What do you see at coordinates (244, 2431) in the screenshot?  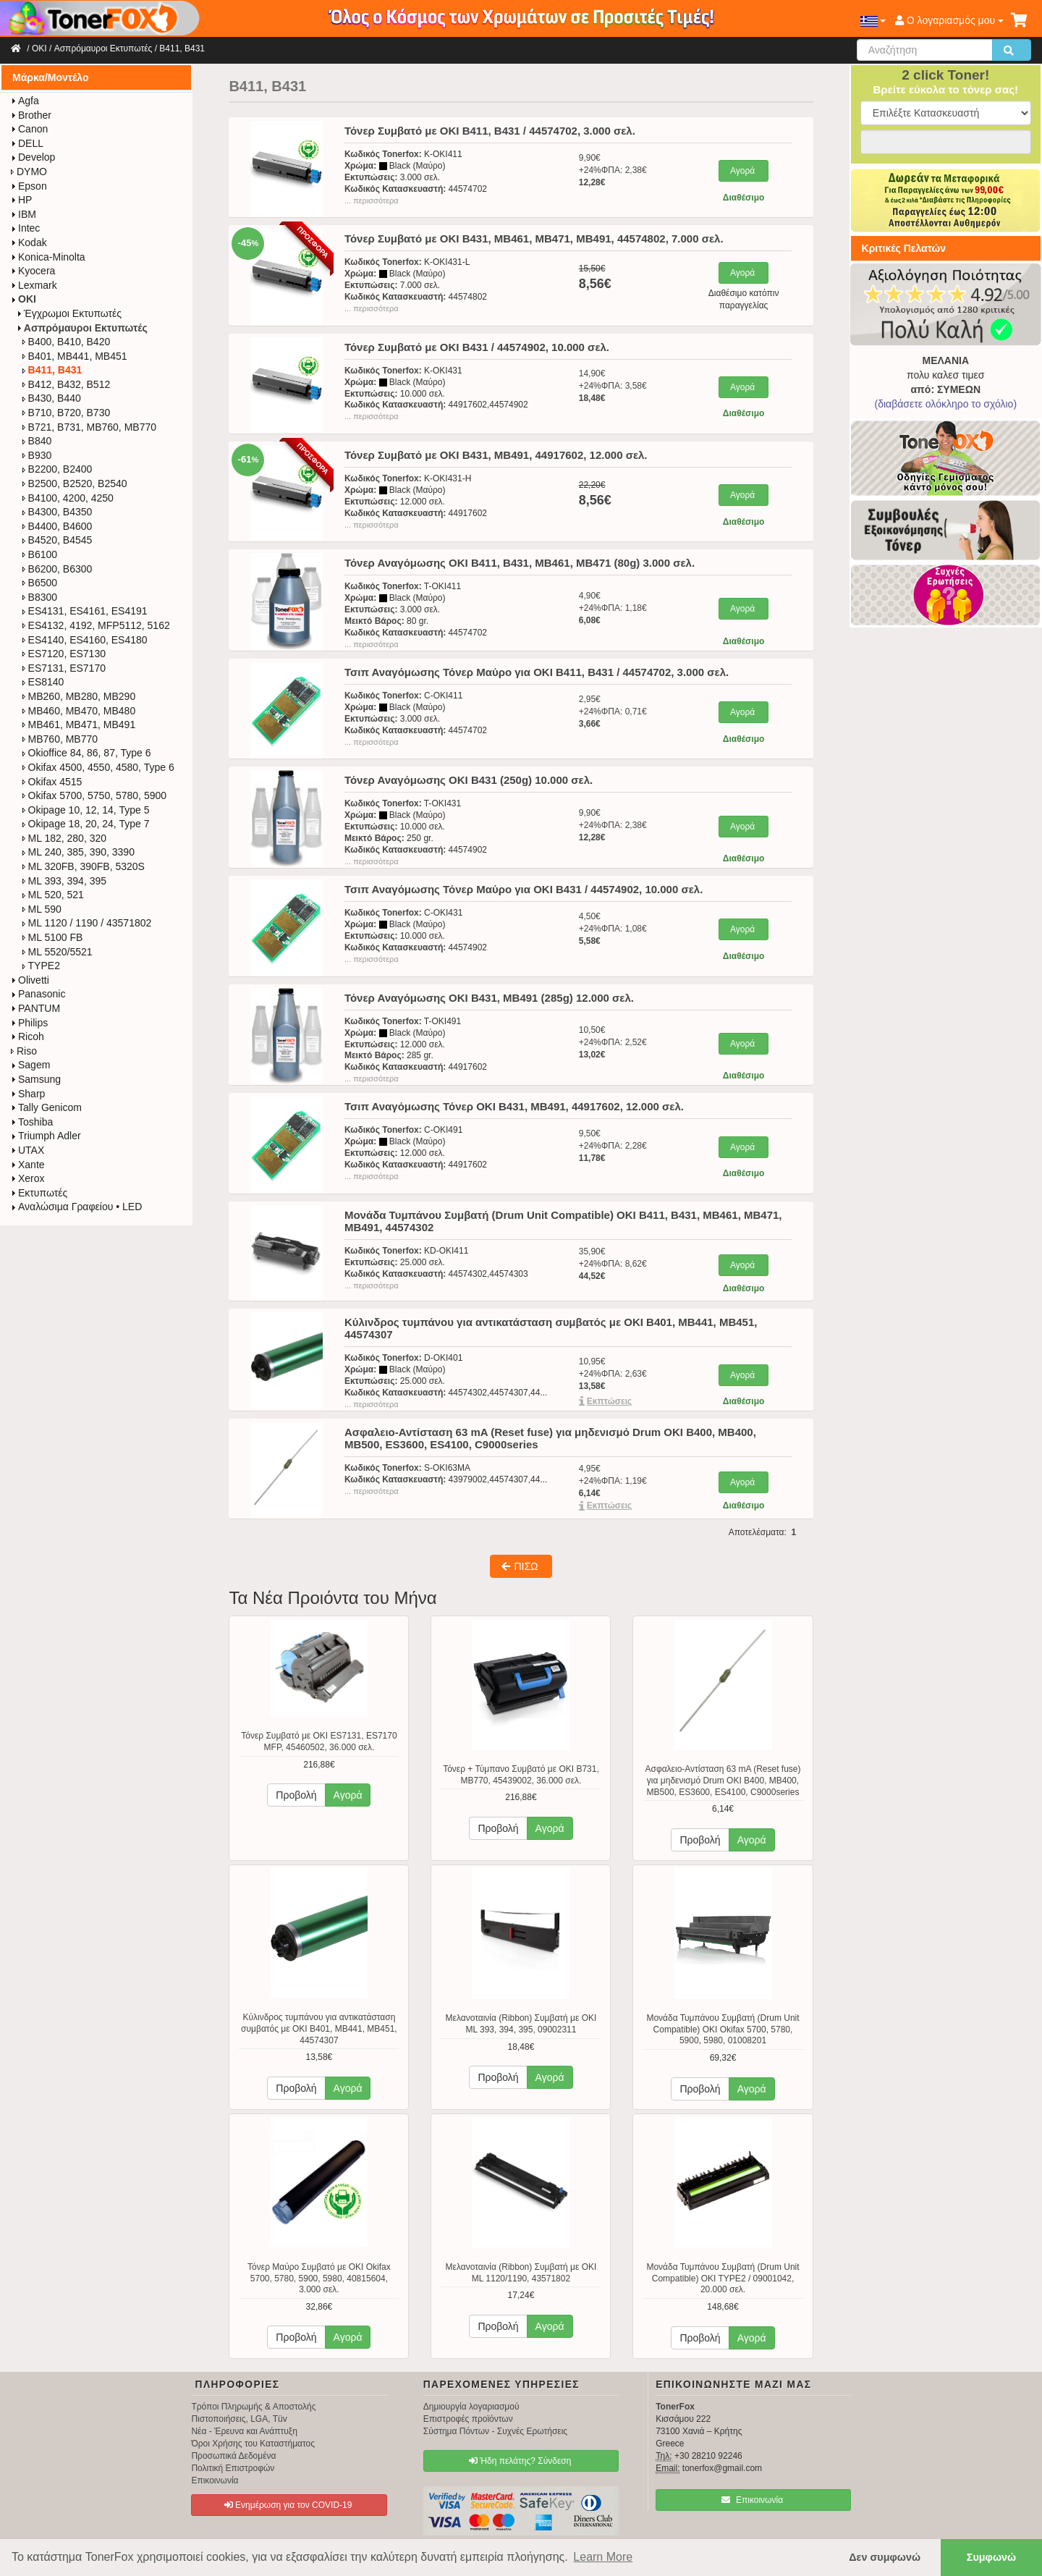 I see `Νέα - Έρευνα και Ανάπτυξη` at bounding box center [244, 2431].